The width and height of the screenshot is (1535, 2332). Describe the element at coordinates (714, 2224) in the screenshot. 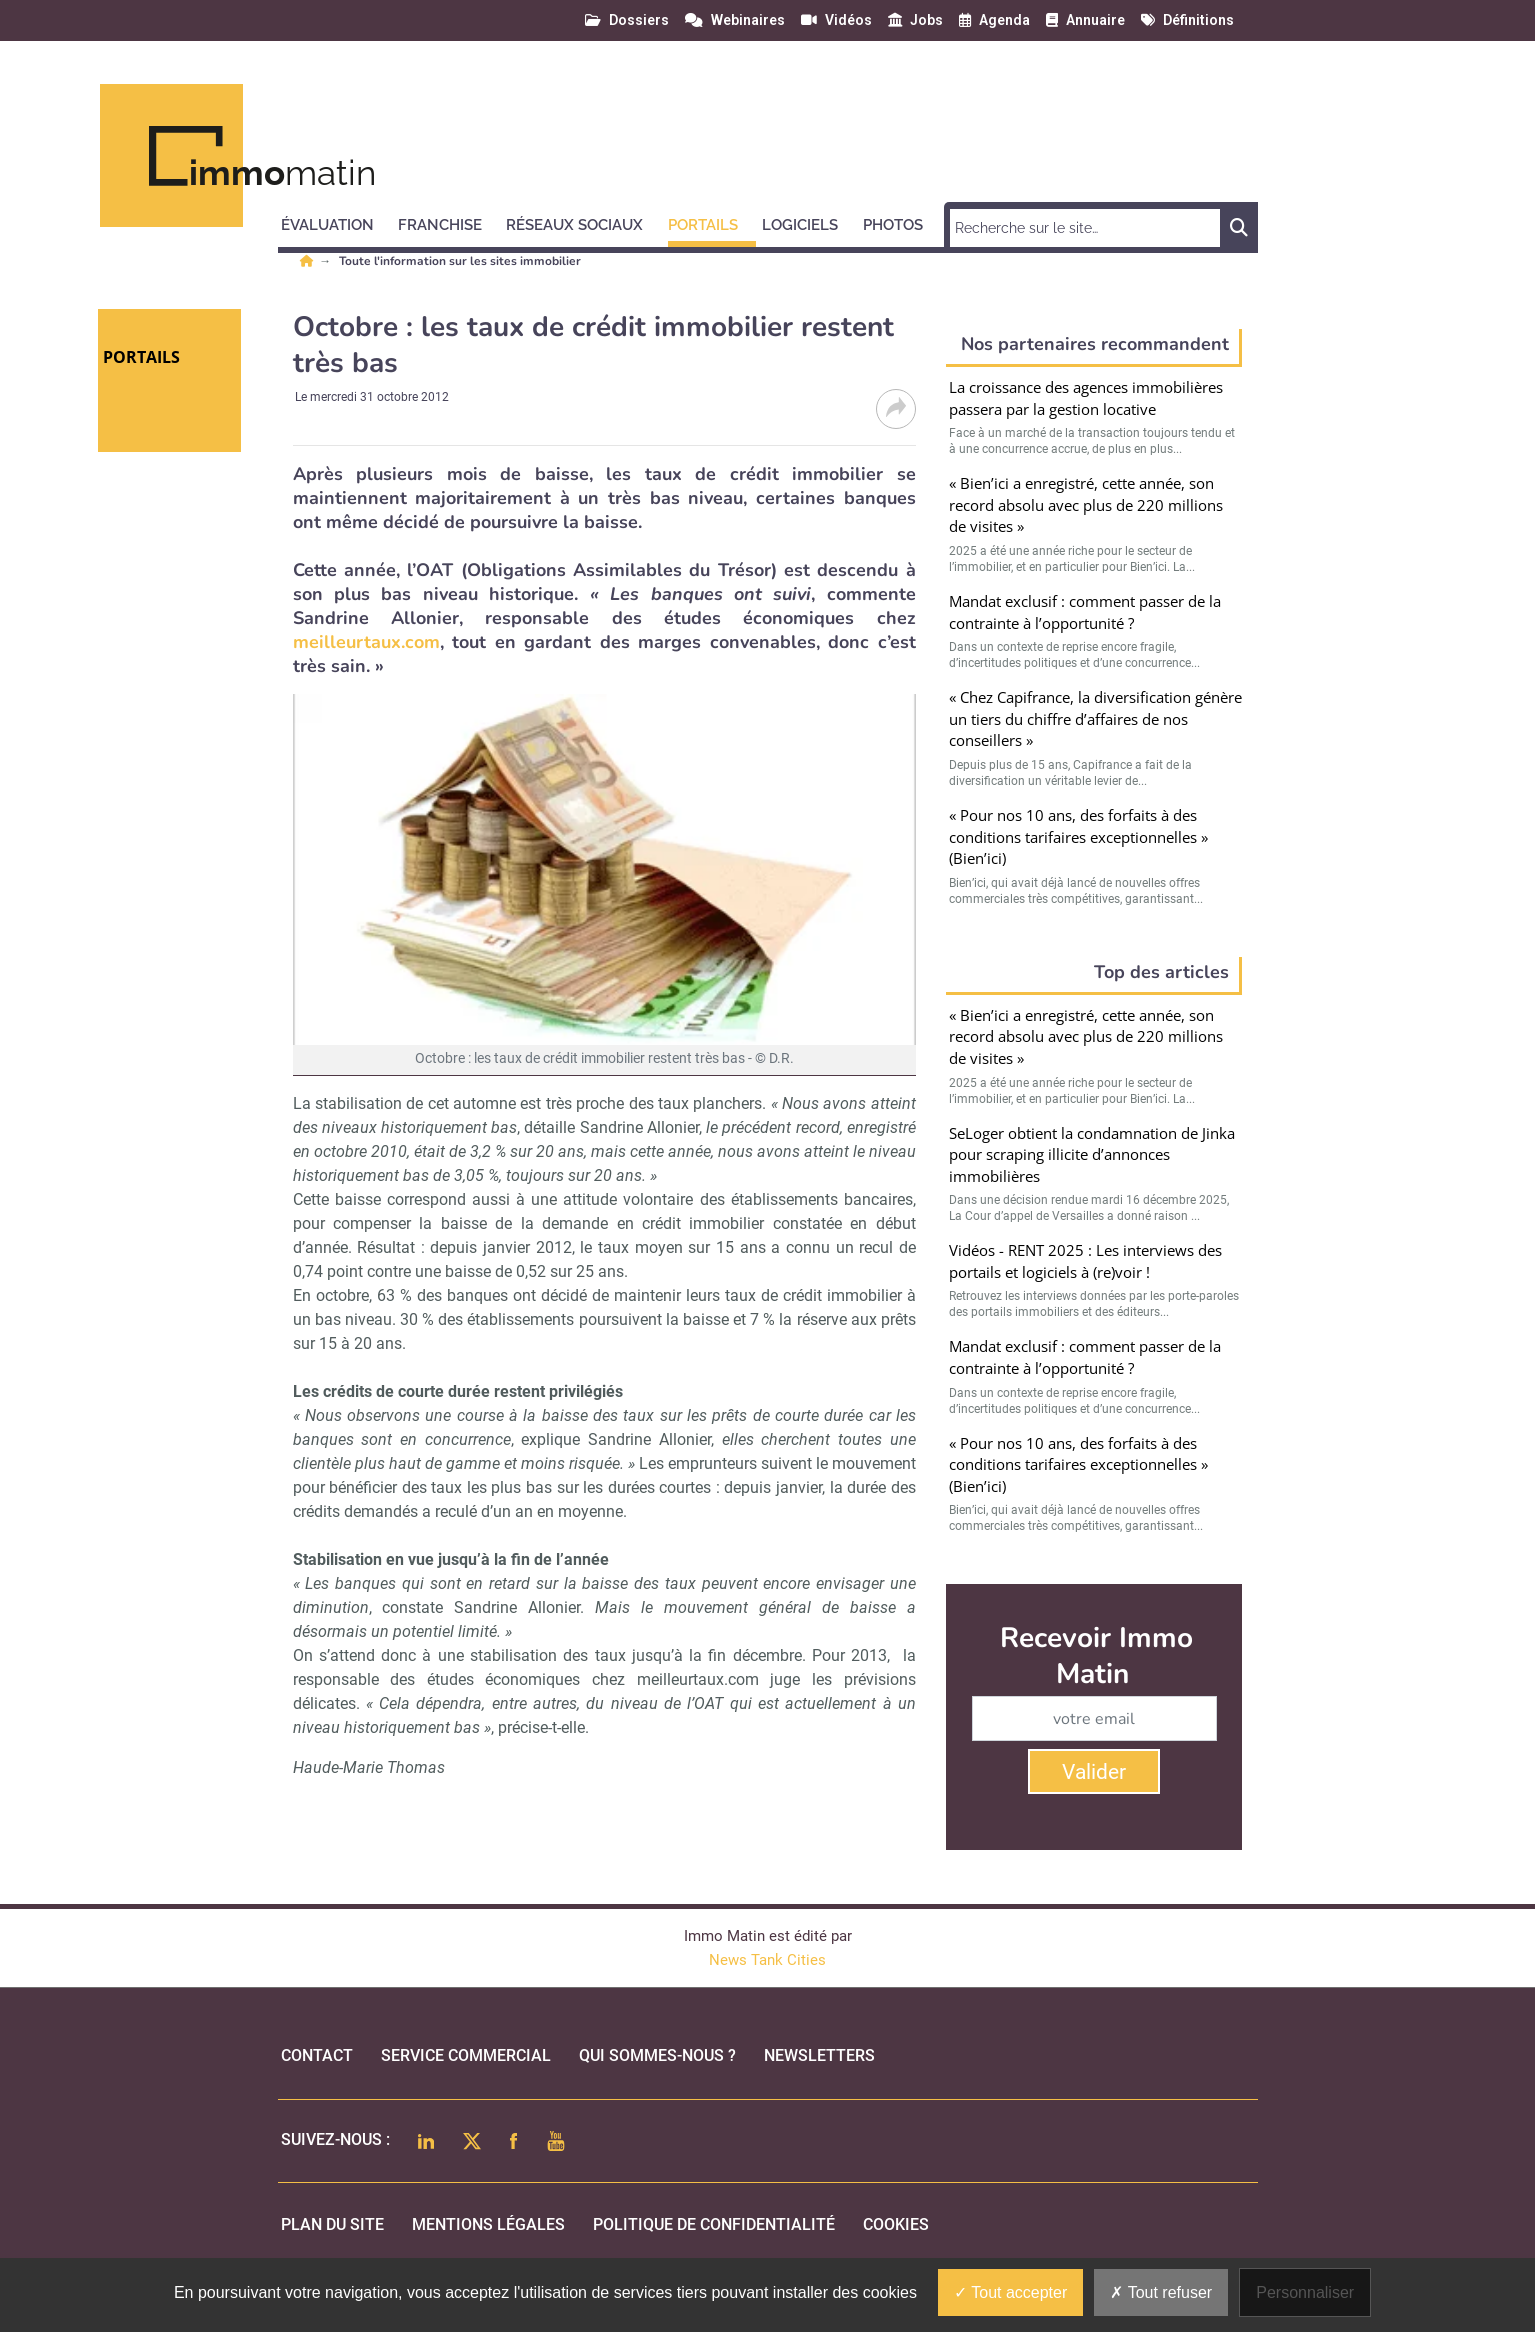

I see `politique de confidentialité` at that location.